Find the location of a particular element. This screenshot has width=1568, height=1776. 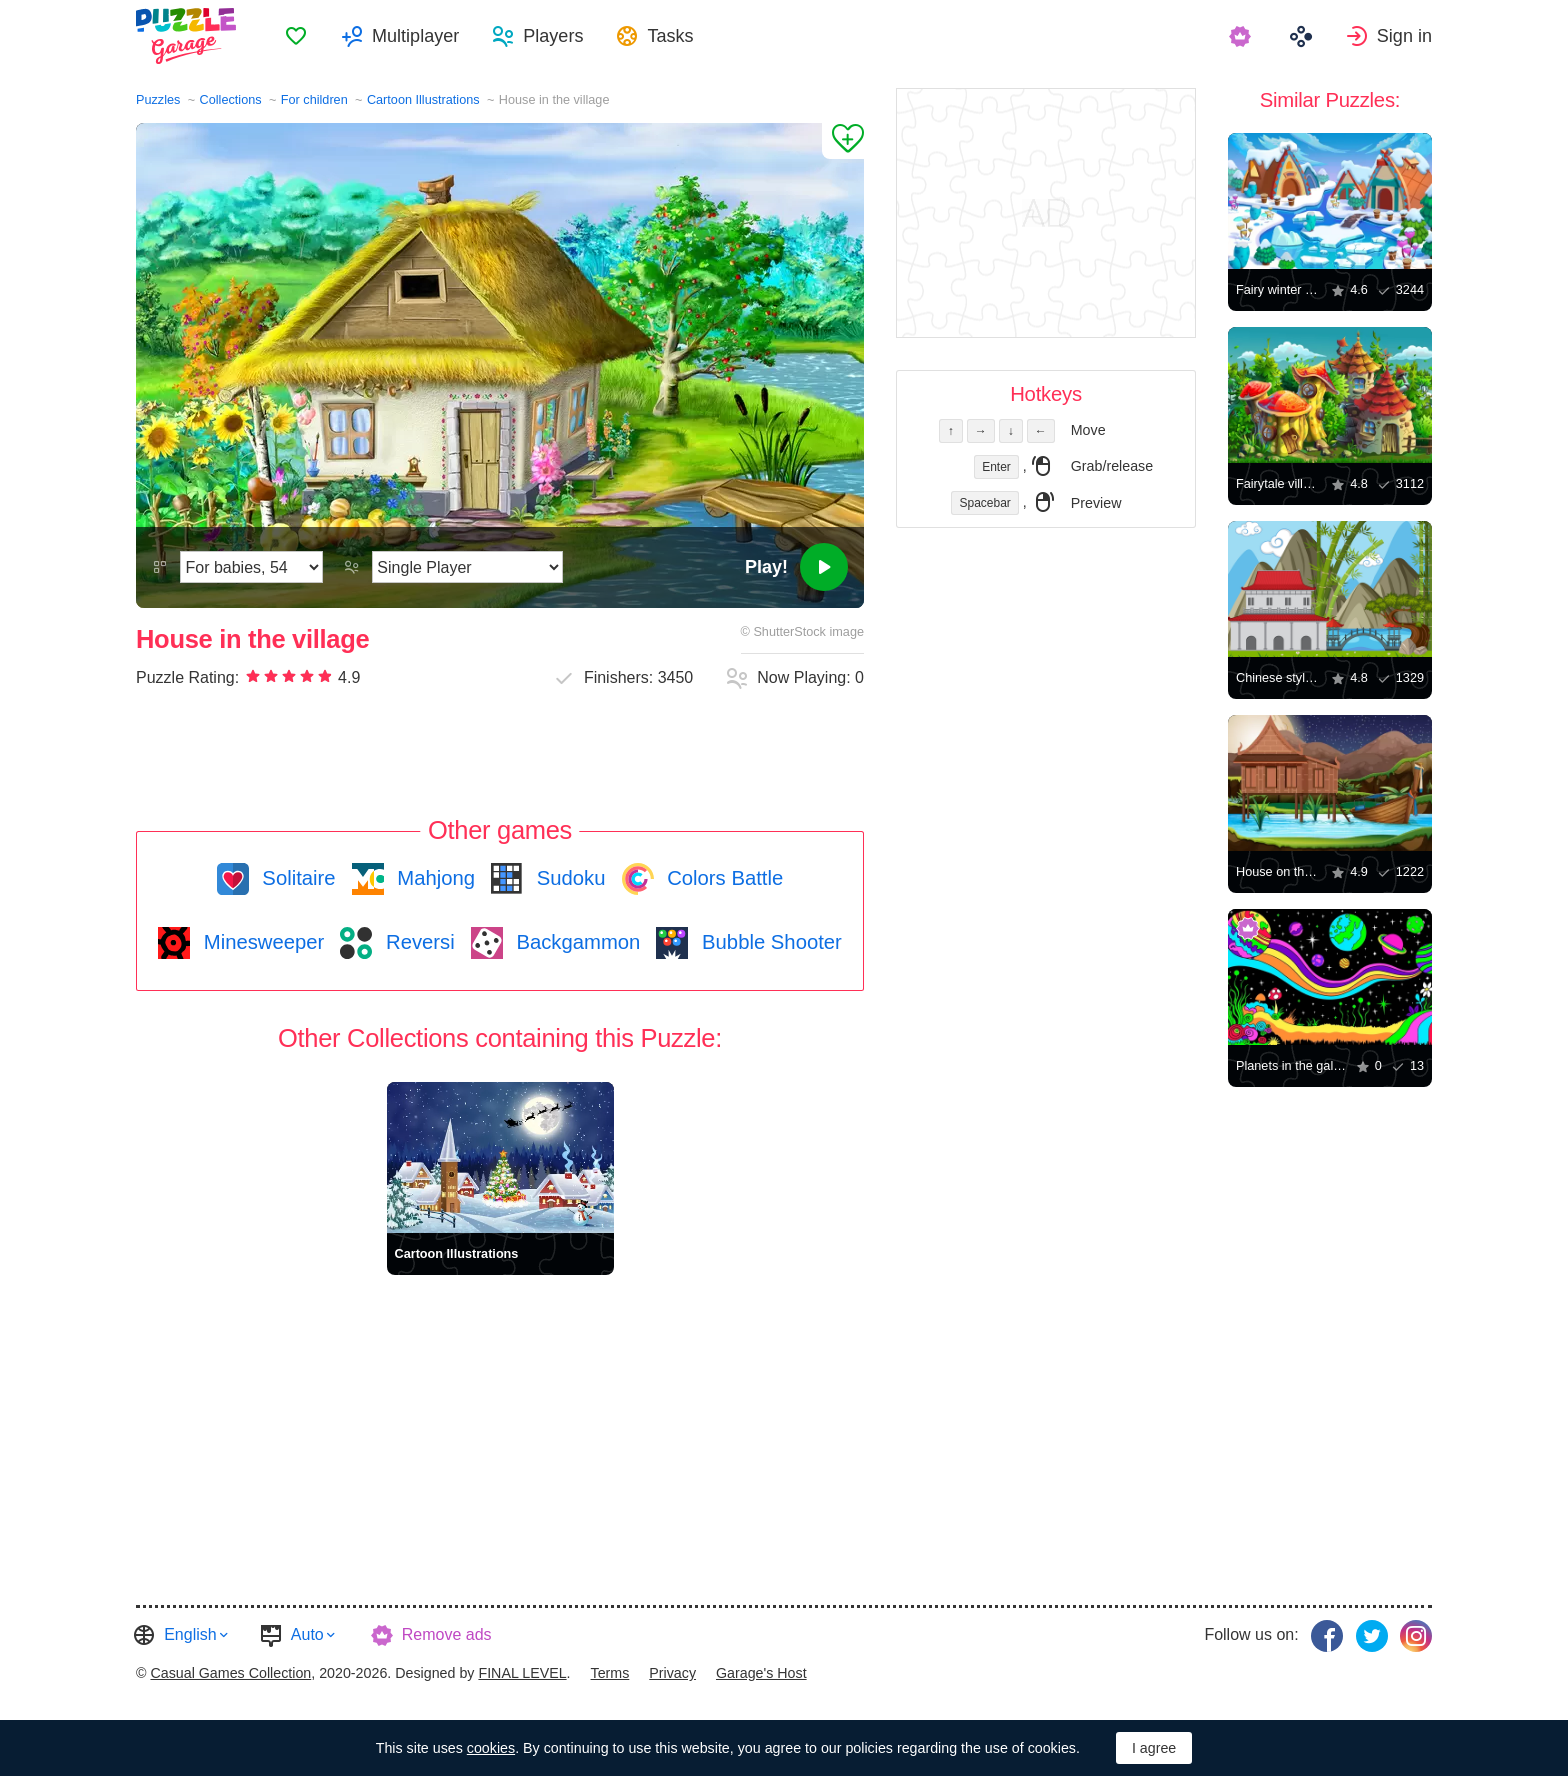

cookies is located at coordinates (491, 1748).